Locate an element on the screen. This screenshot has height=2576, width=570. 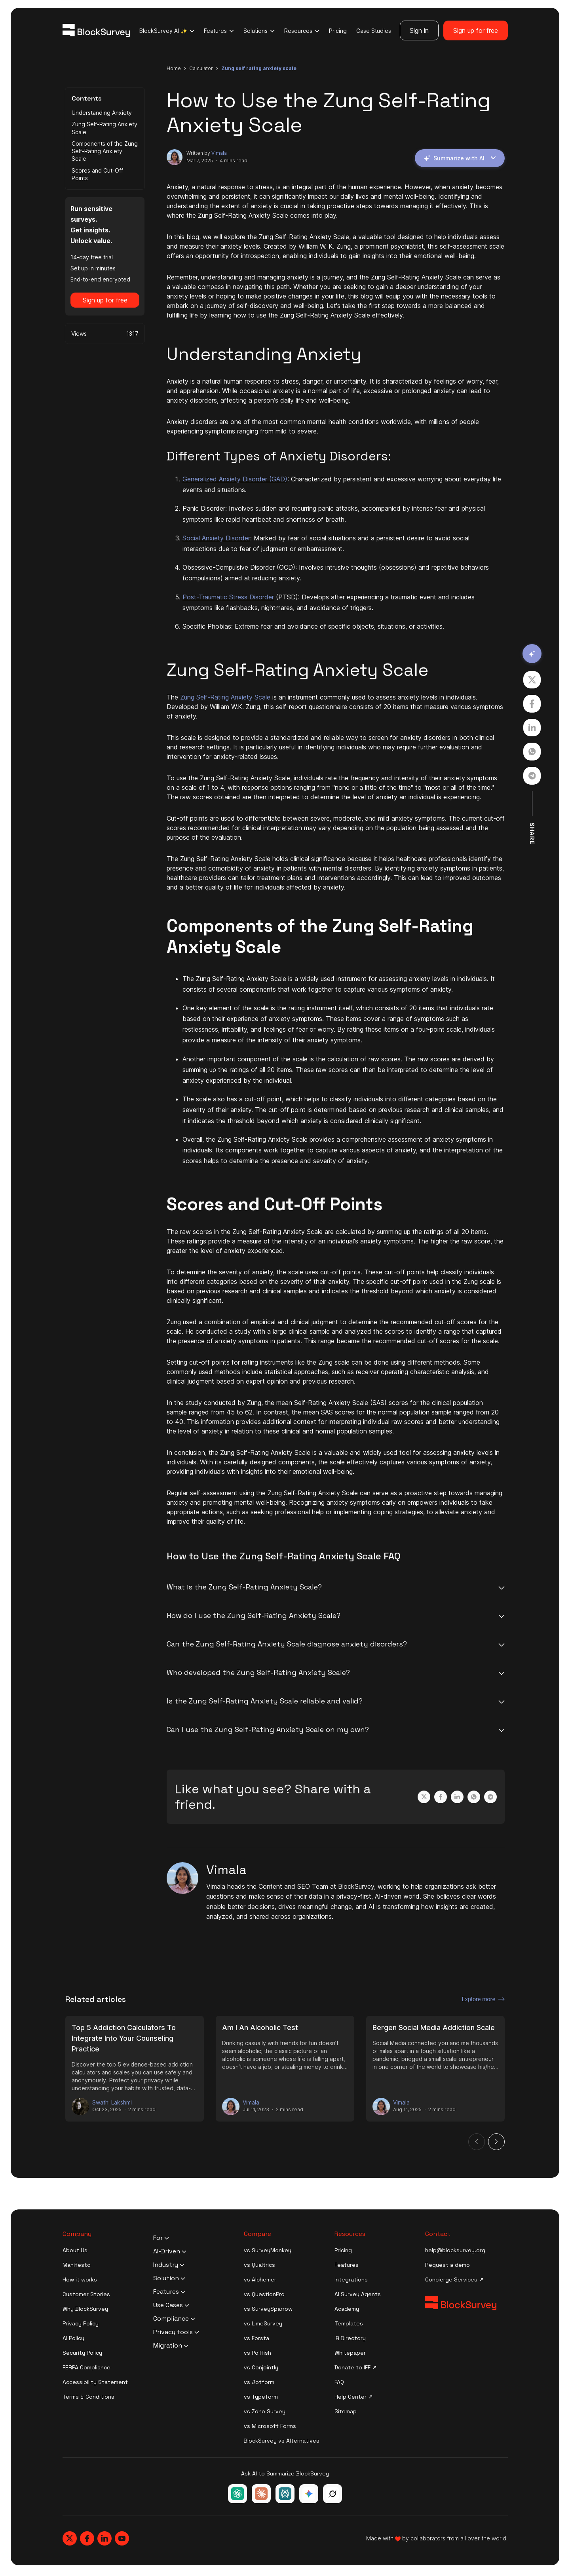
vs Typeform is located at coordinates (261, 2396).